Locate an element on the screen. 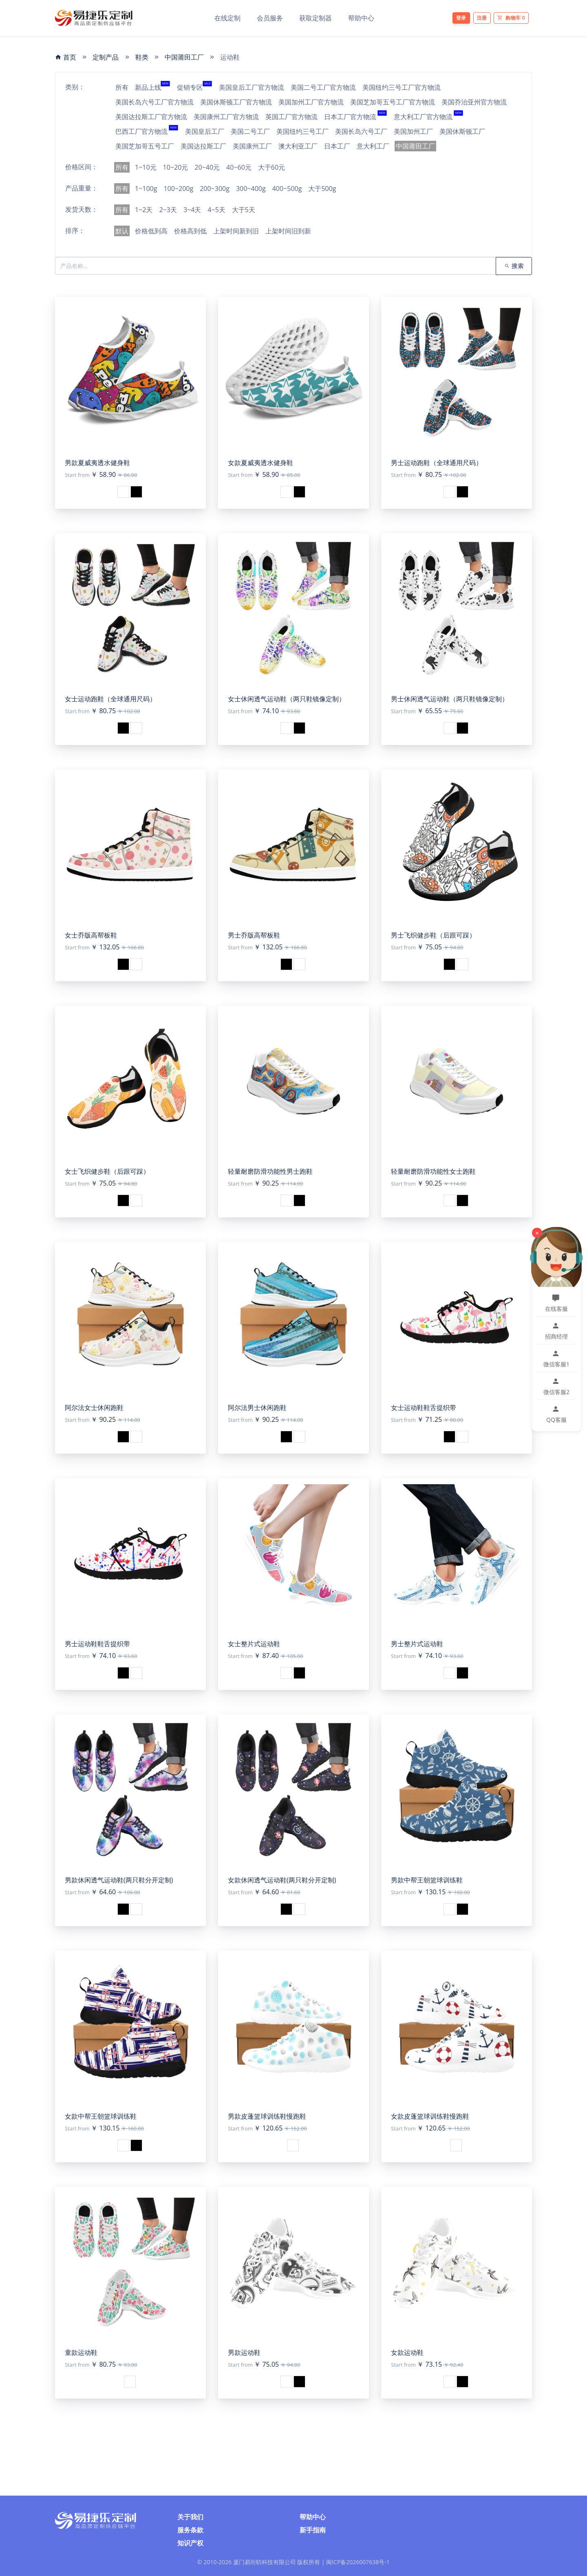  阿尔法男士休闲跑鞋 is located at coordinates (257, 1407).